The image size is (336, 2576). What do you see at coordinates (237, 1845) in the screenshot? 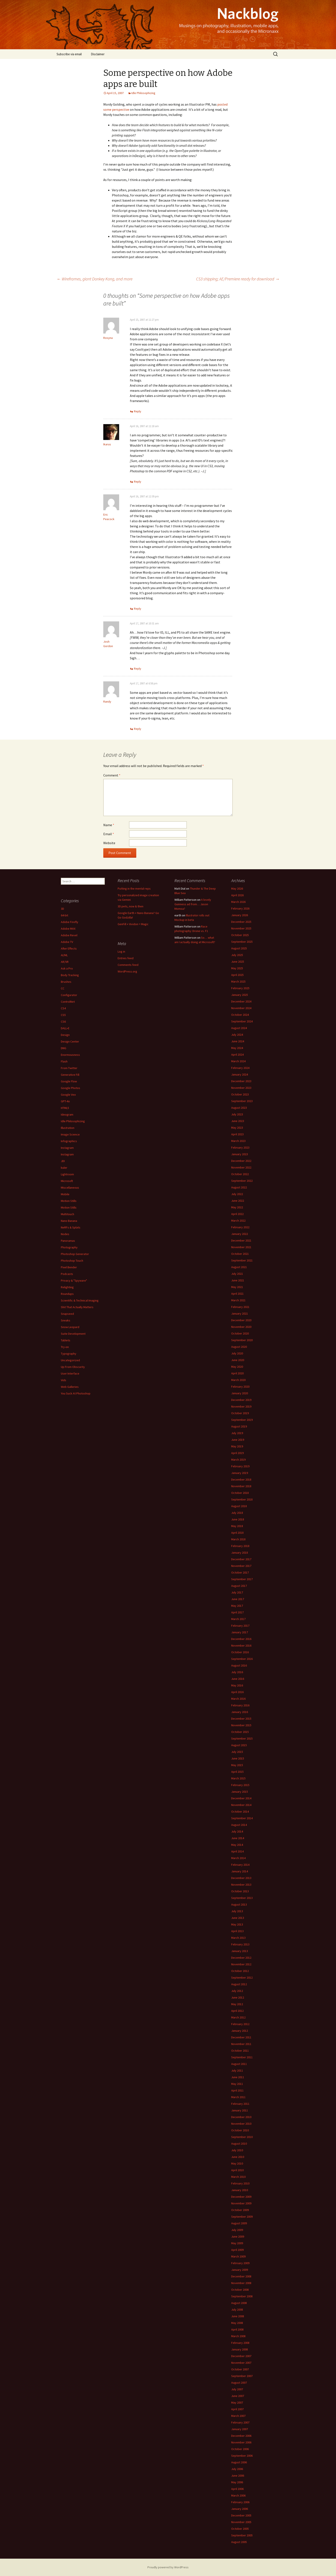
I see `May 2014` at bounding box center [237, 1845].